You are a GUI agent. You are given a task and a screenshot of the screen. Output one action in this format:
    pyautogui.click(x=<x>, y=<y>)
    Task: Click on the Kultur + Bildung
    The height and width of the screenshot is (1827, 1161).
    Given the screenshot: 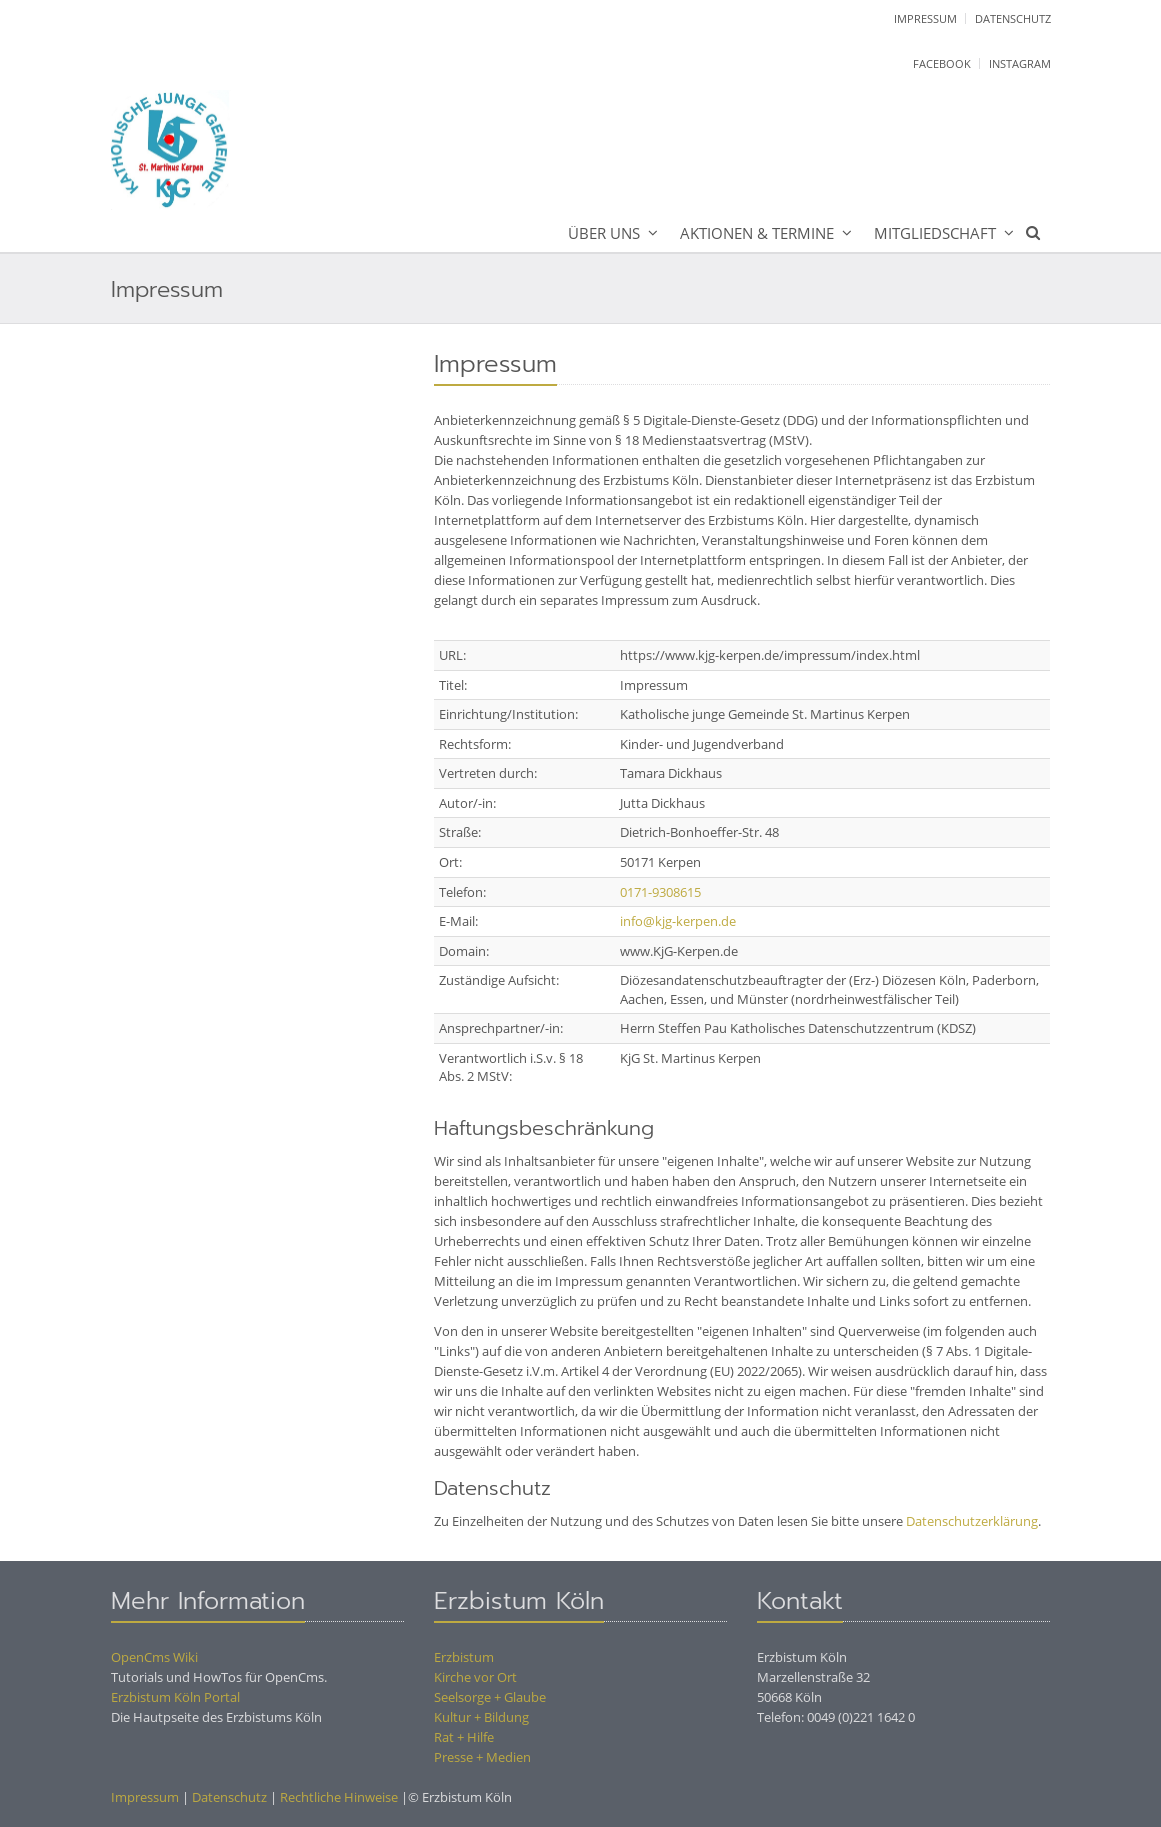 What is the action you would take?
    pyautogui.click(x=481, y=1717)
    